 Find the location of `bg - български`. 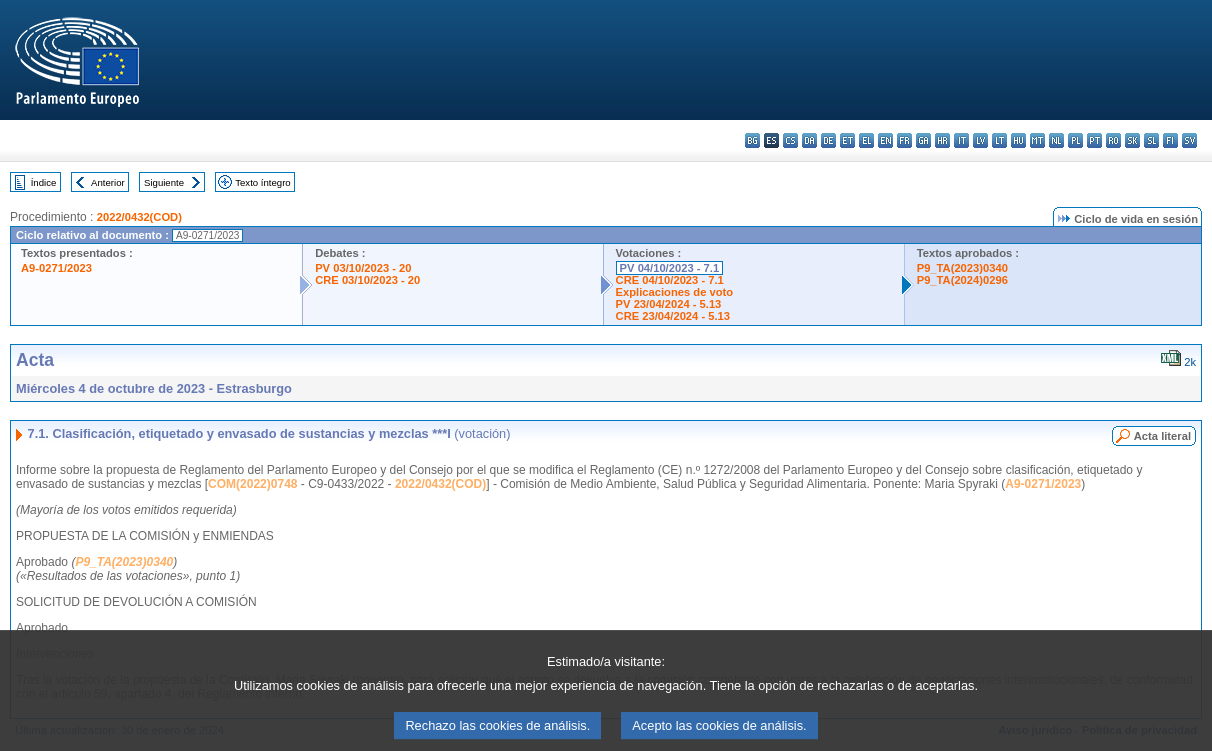

bg - български is located at coordinates (752, 140).